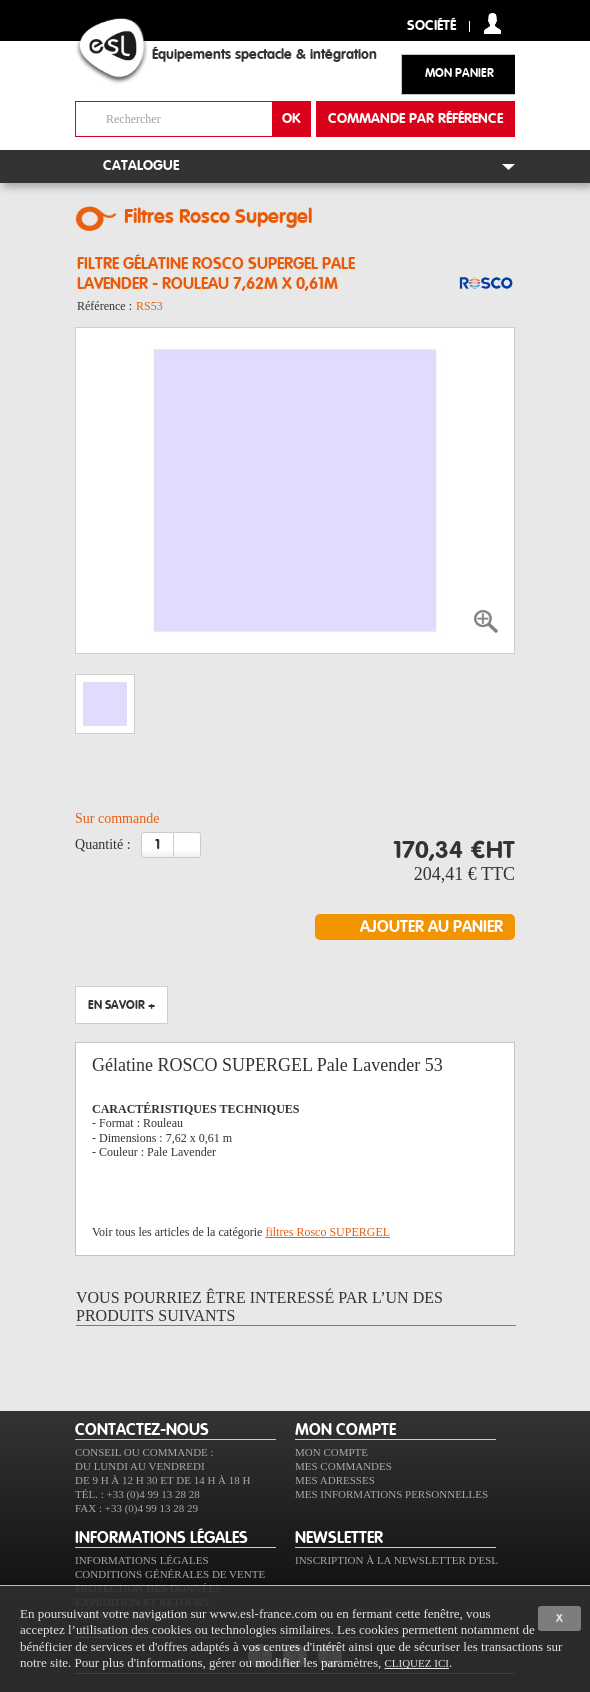 This screenshot has width=590, height=1692. I want to click on Conditions générales de vente, so click(170, 1574).